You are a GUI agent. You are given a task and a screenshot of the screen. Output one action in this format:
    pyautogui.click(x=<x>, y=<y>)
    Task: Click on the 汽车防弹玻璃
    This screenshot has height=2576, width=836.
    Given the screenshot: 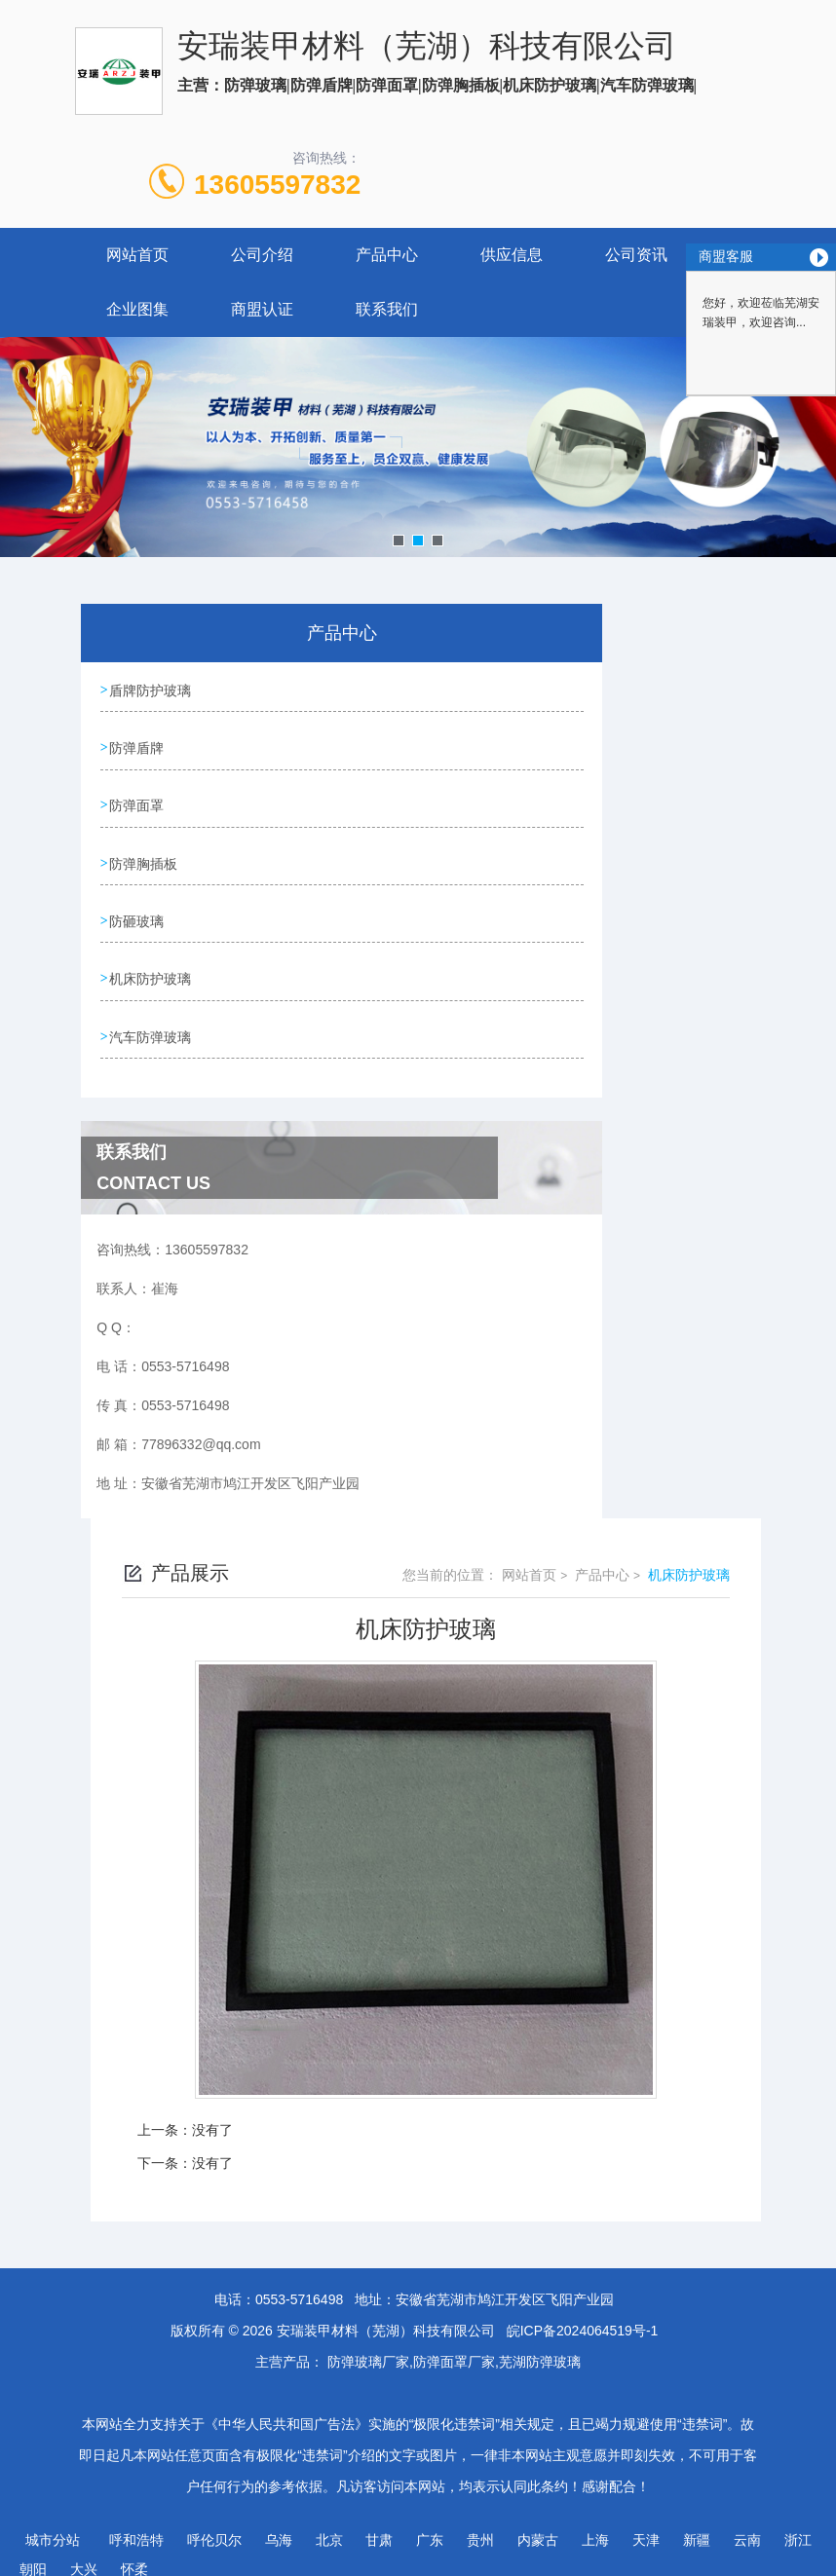 What is the action you would take?
    pyautogui.click(x=151, y=1022)
    